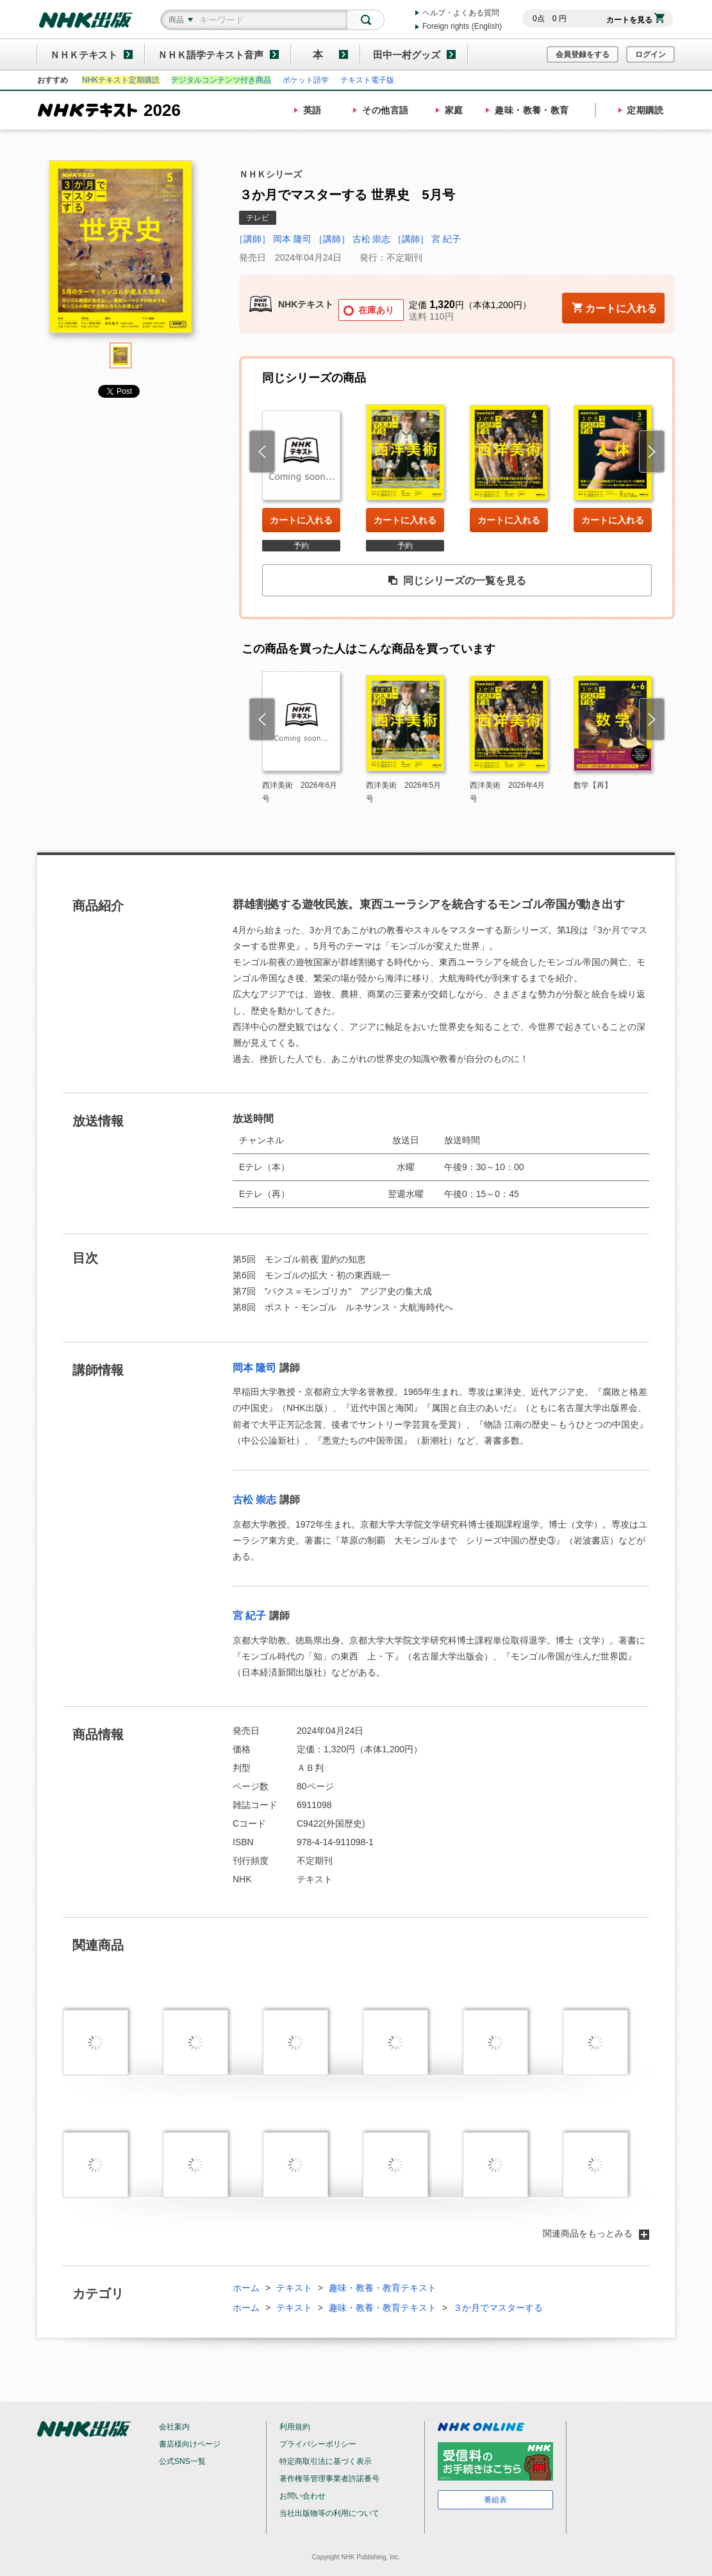 Image resolution: width=712 pixels, height=2576 pixels. I want to click on [tabpanel], so click(120, 251).